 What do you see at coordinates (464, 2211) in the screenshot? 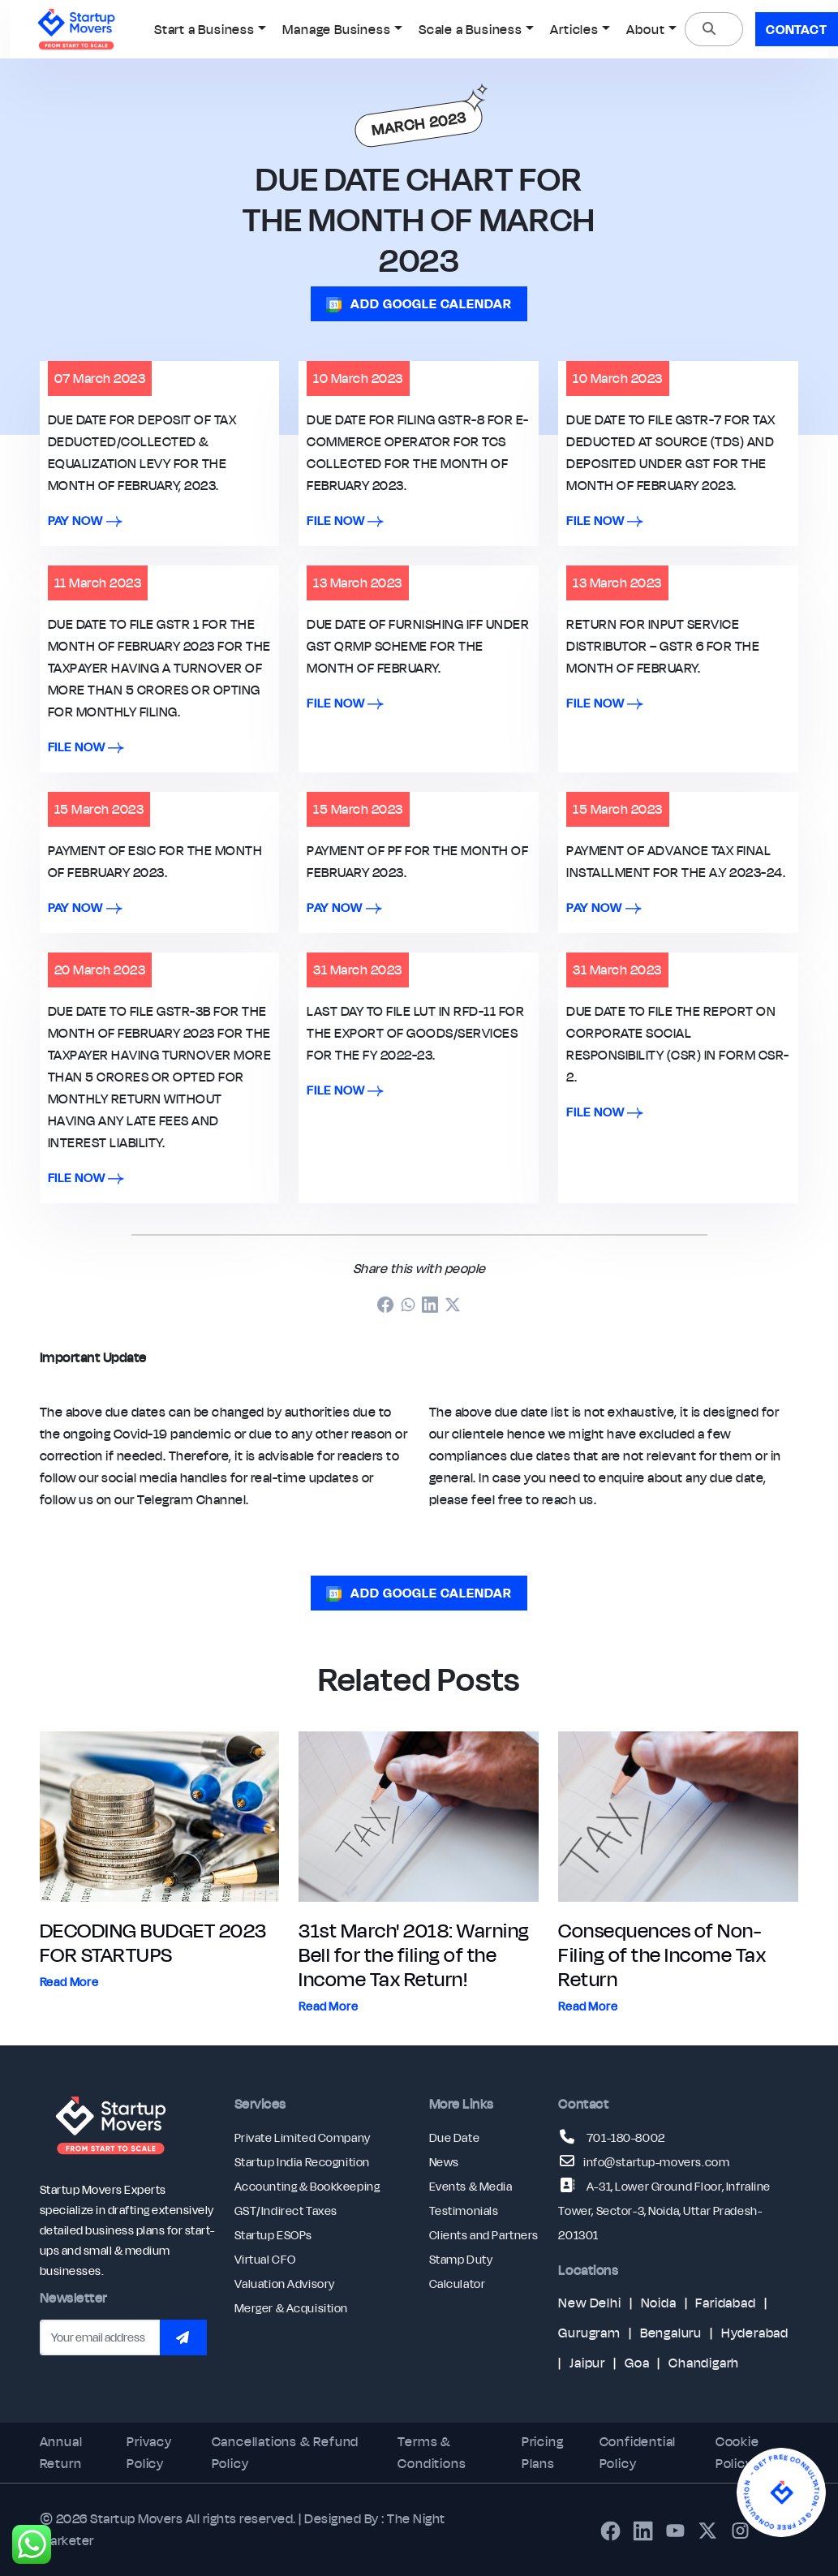
I see `Testimonials` at bounding box center [464, 2211].